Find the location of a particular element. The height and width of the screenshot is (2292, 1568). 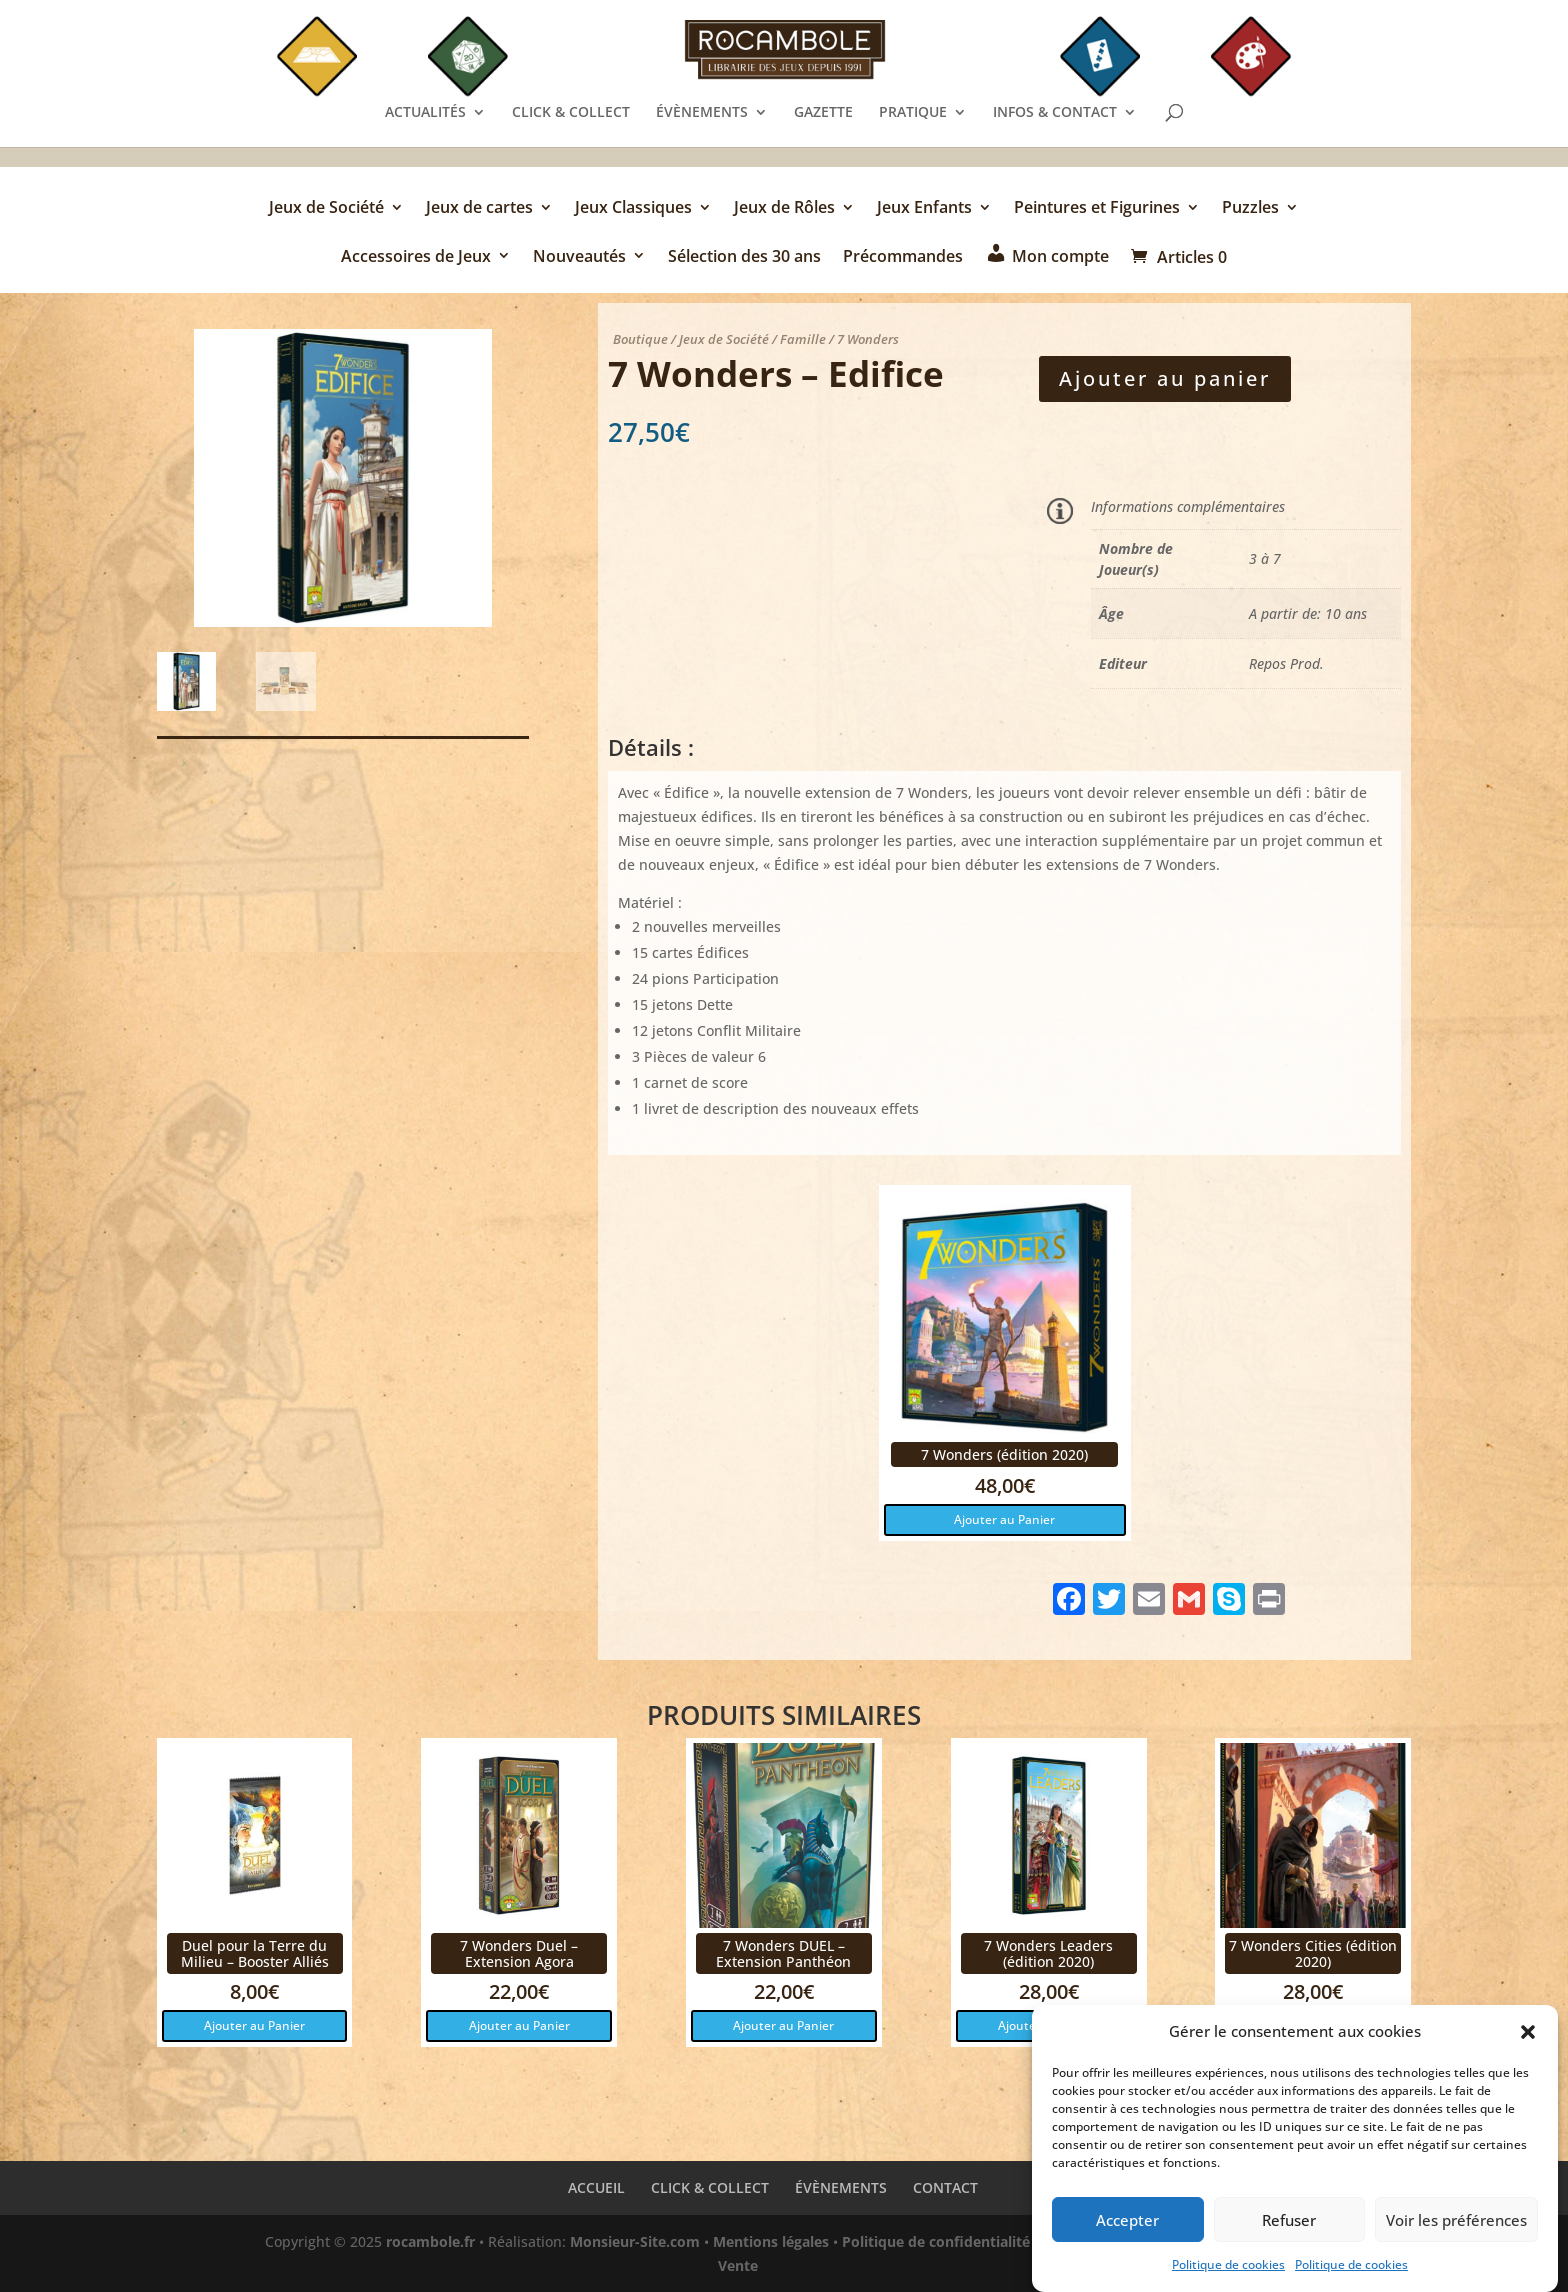

Repos Prod. is located at coordinates (1286, 663).